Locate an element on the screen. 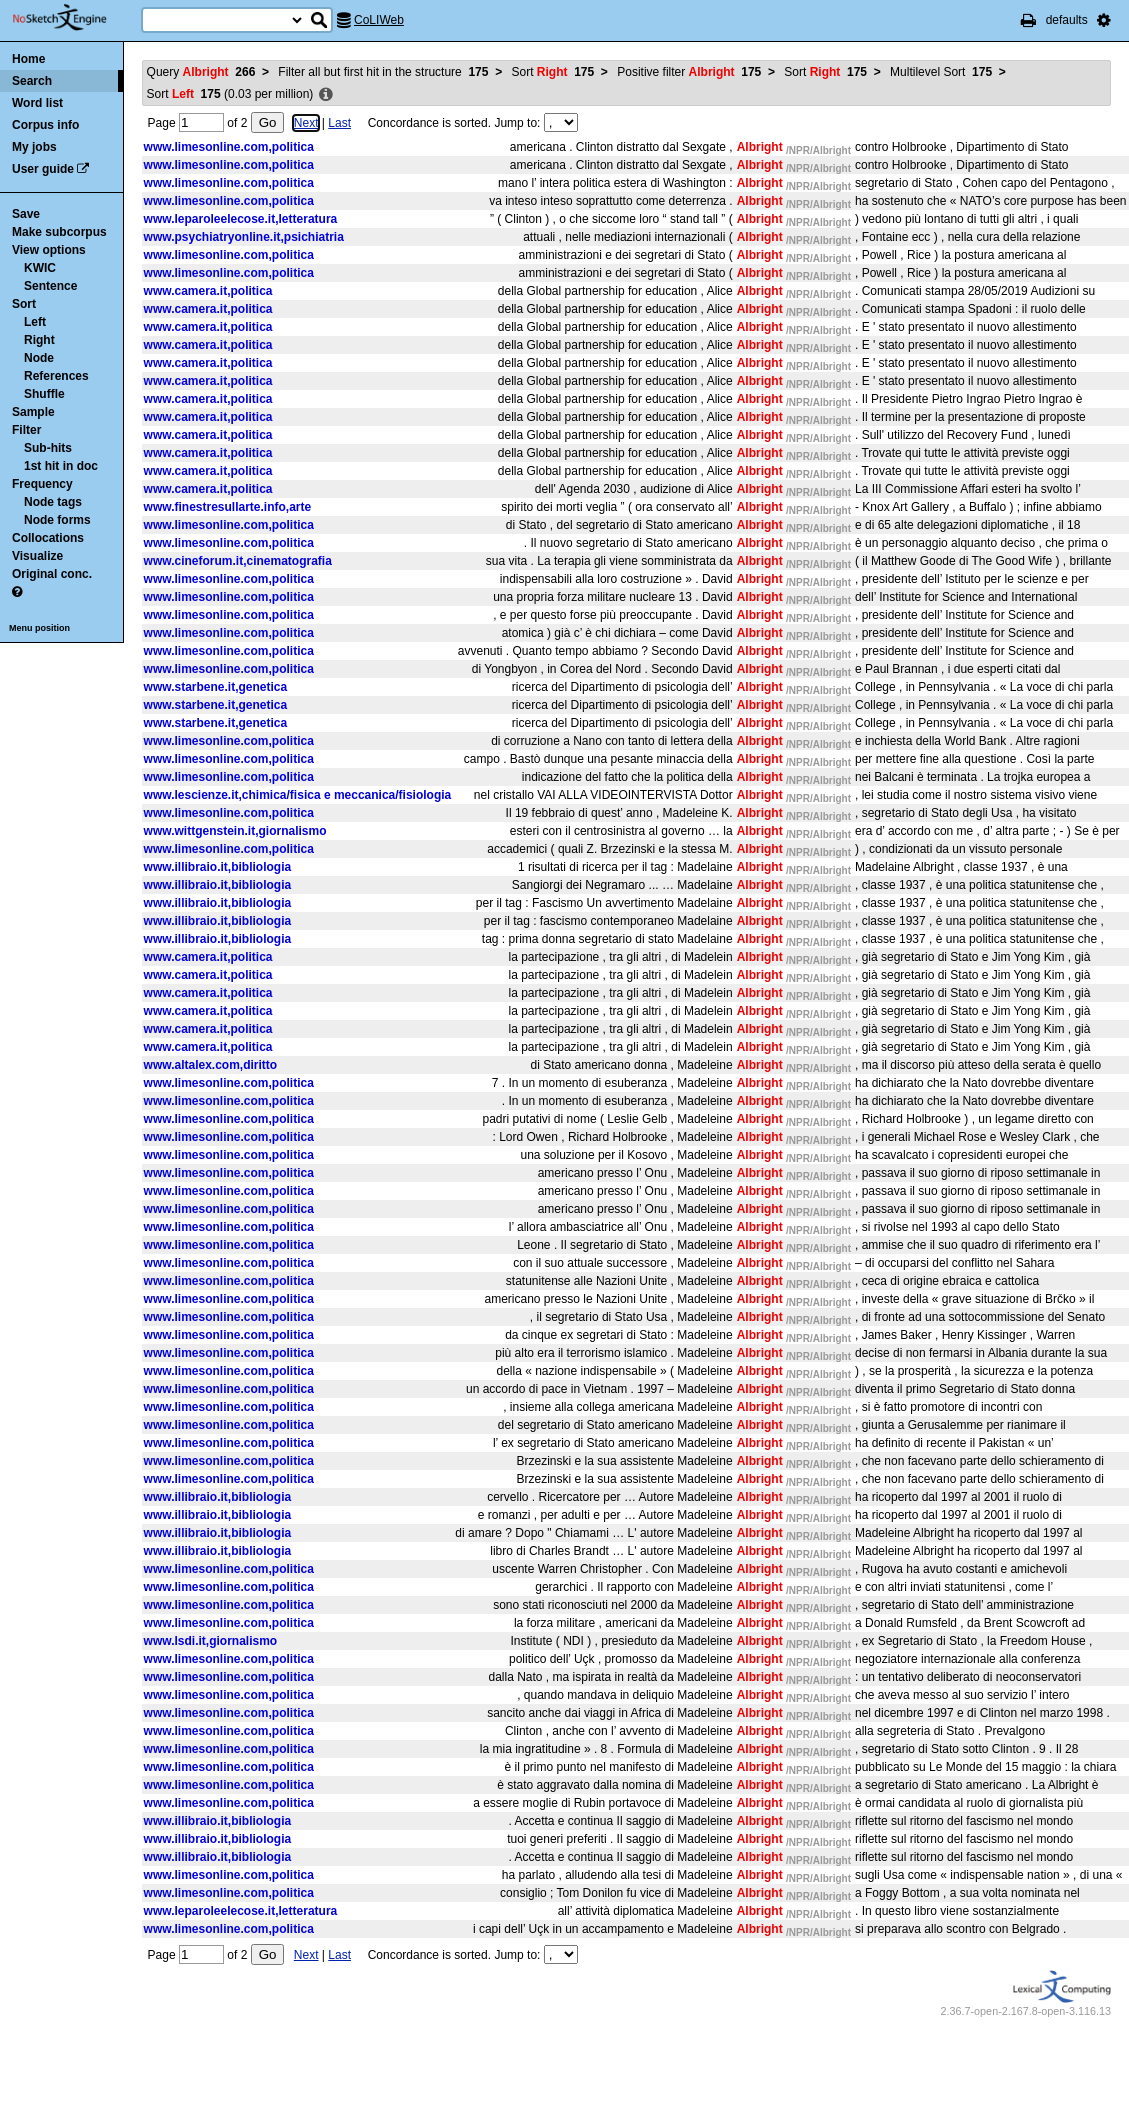 The image size is (1129, 2117). User guide is located at coordinates (43, 169).